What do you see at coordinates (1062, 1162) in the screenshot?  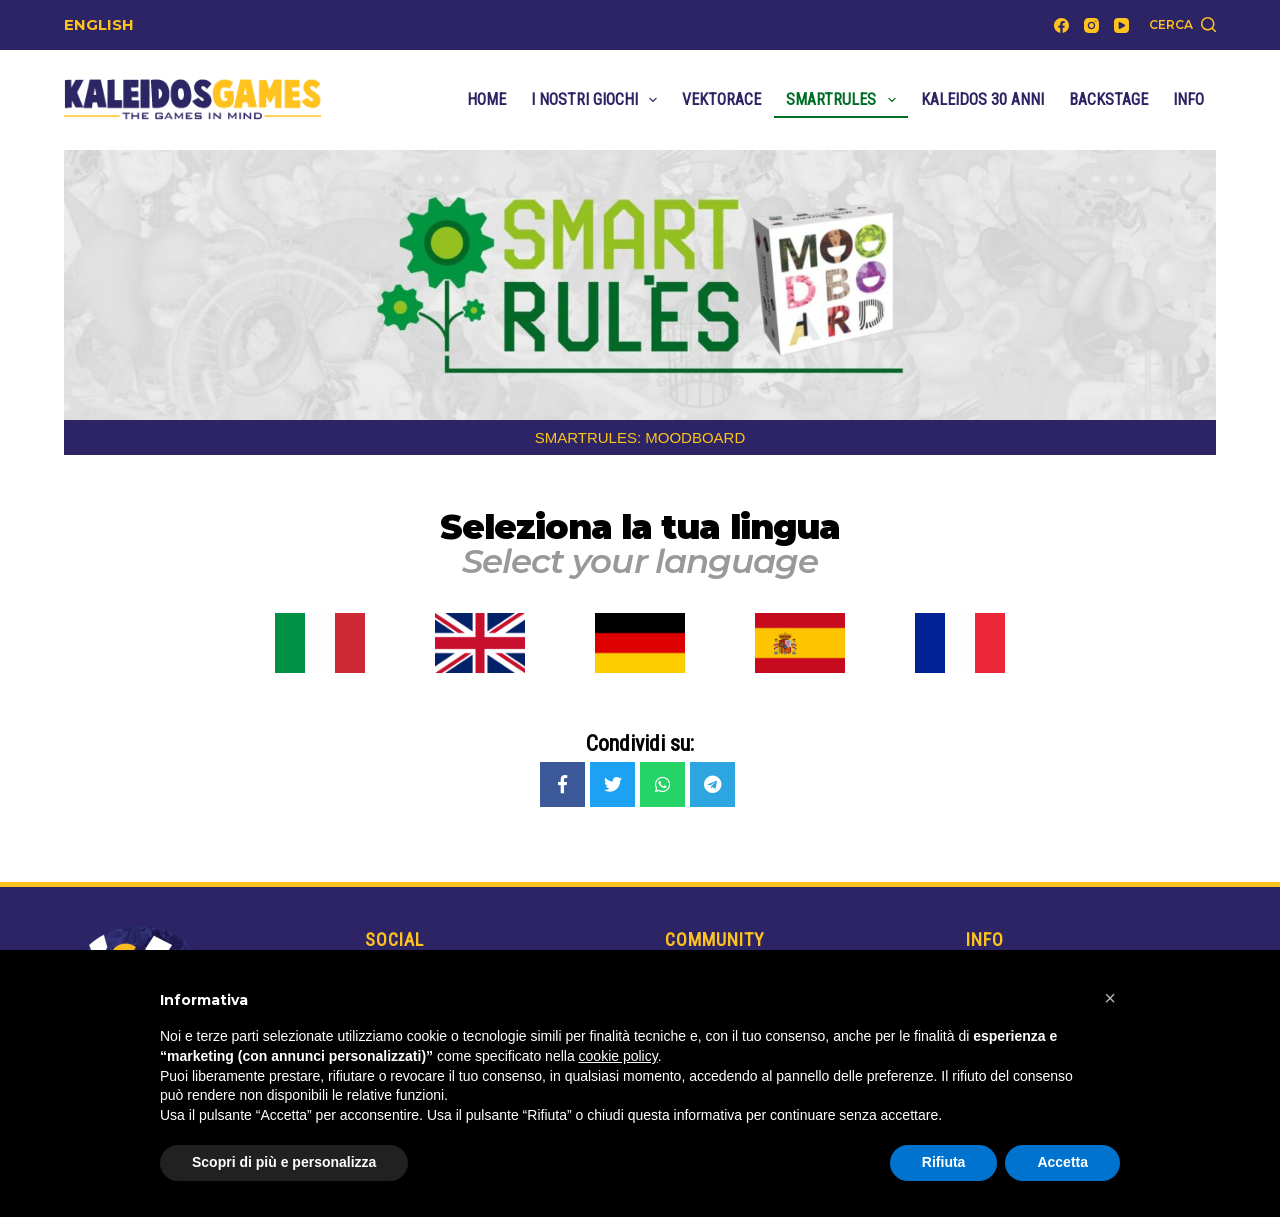 I see `Accetta [button]` at bounding box center [1062, 1162].